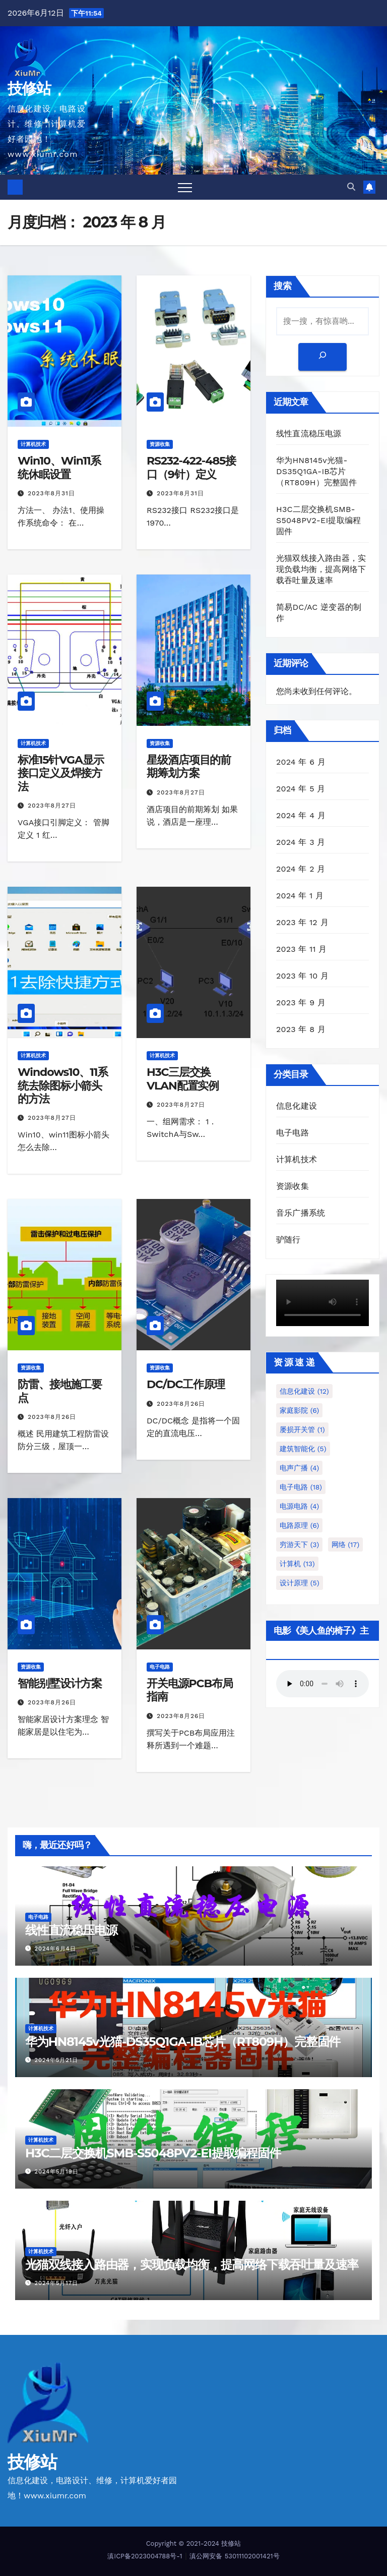 This screenshot has width=387, height=2576. Describe the element at coordinates (52, 805) in the screenshot. I see `2023年8月27日` at that location.